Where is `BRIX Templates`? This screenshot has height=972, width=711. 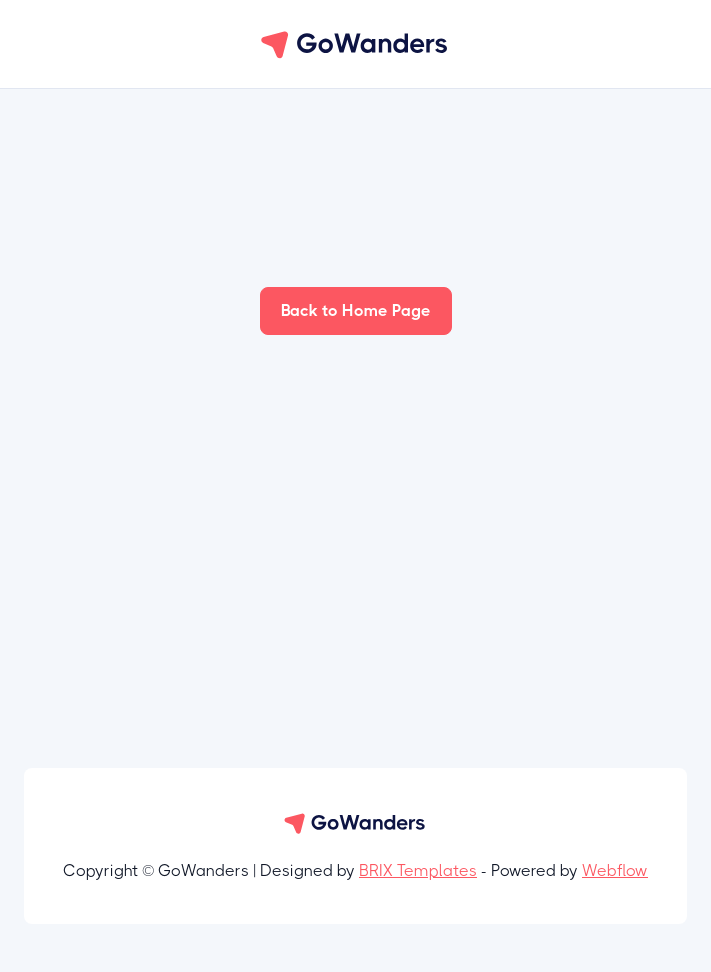 BRIX Templates is located at coordinates (418, 870).